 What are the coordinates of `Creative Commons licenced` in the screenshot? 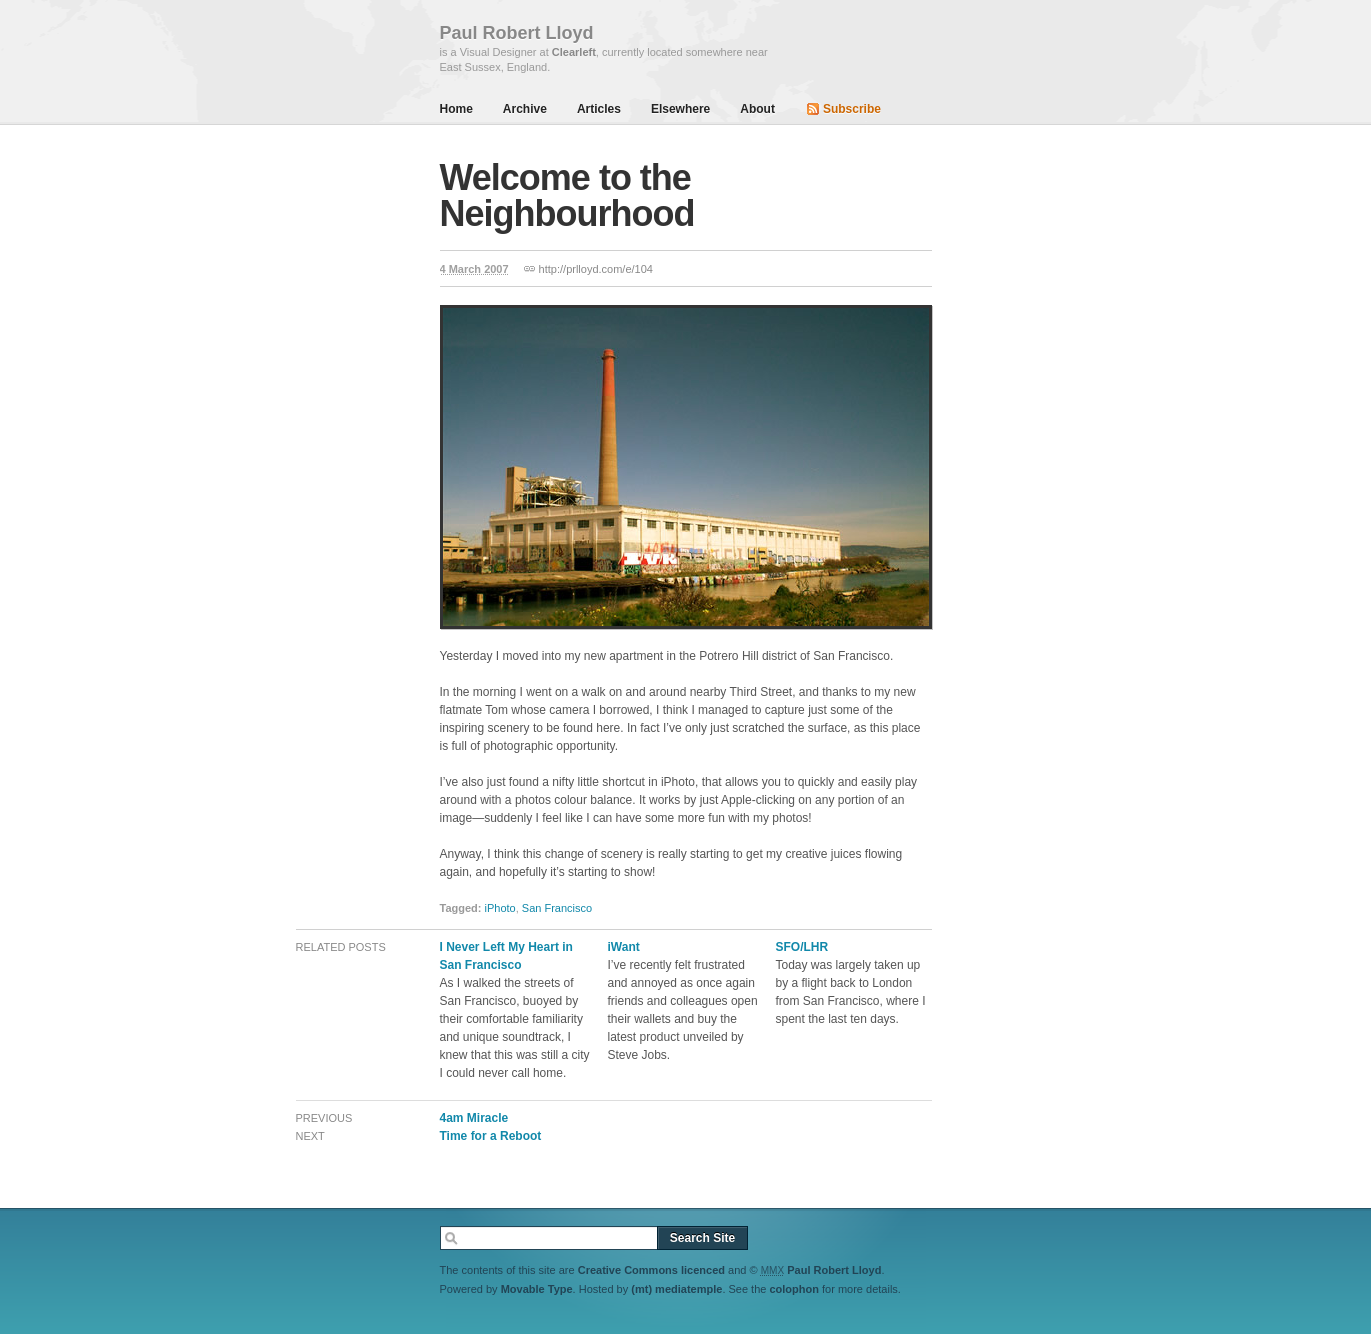 It's located at (651, 1270).